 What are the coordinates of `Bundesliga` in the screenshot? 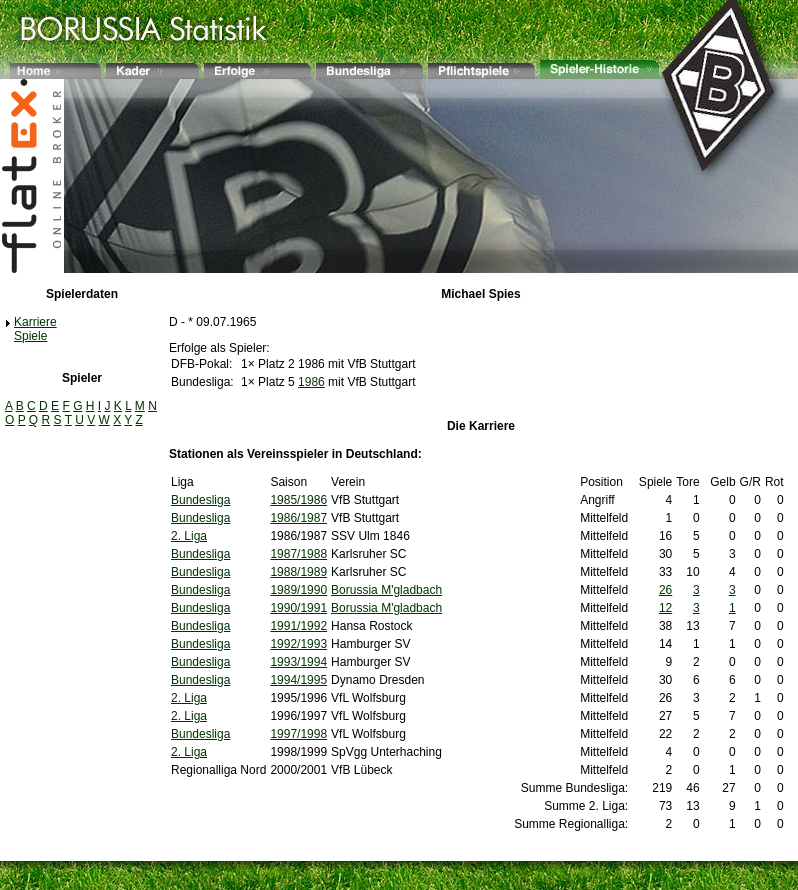 It's located at (200, 500).